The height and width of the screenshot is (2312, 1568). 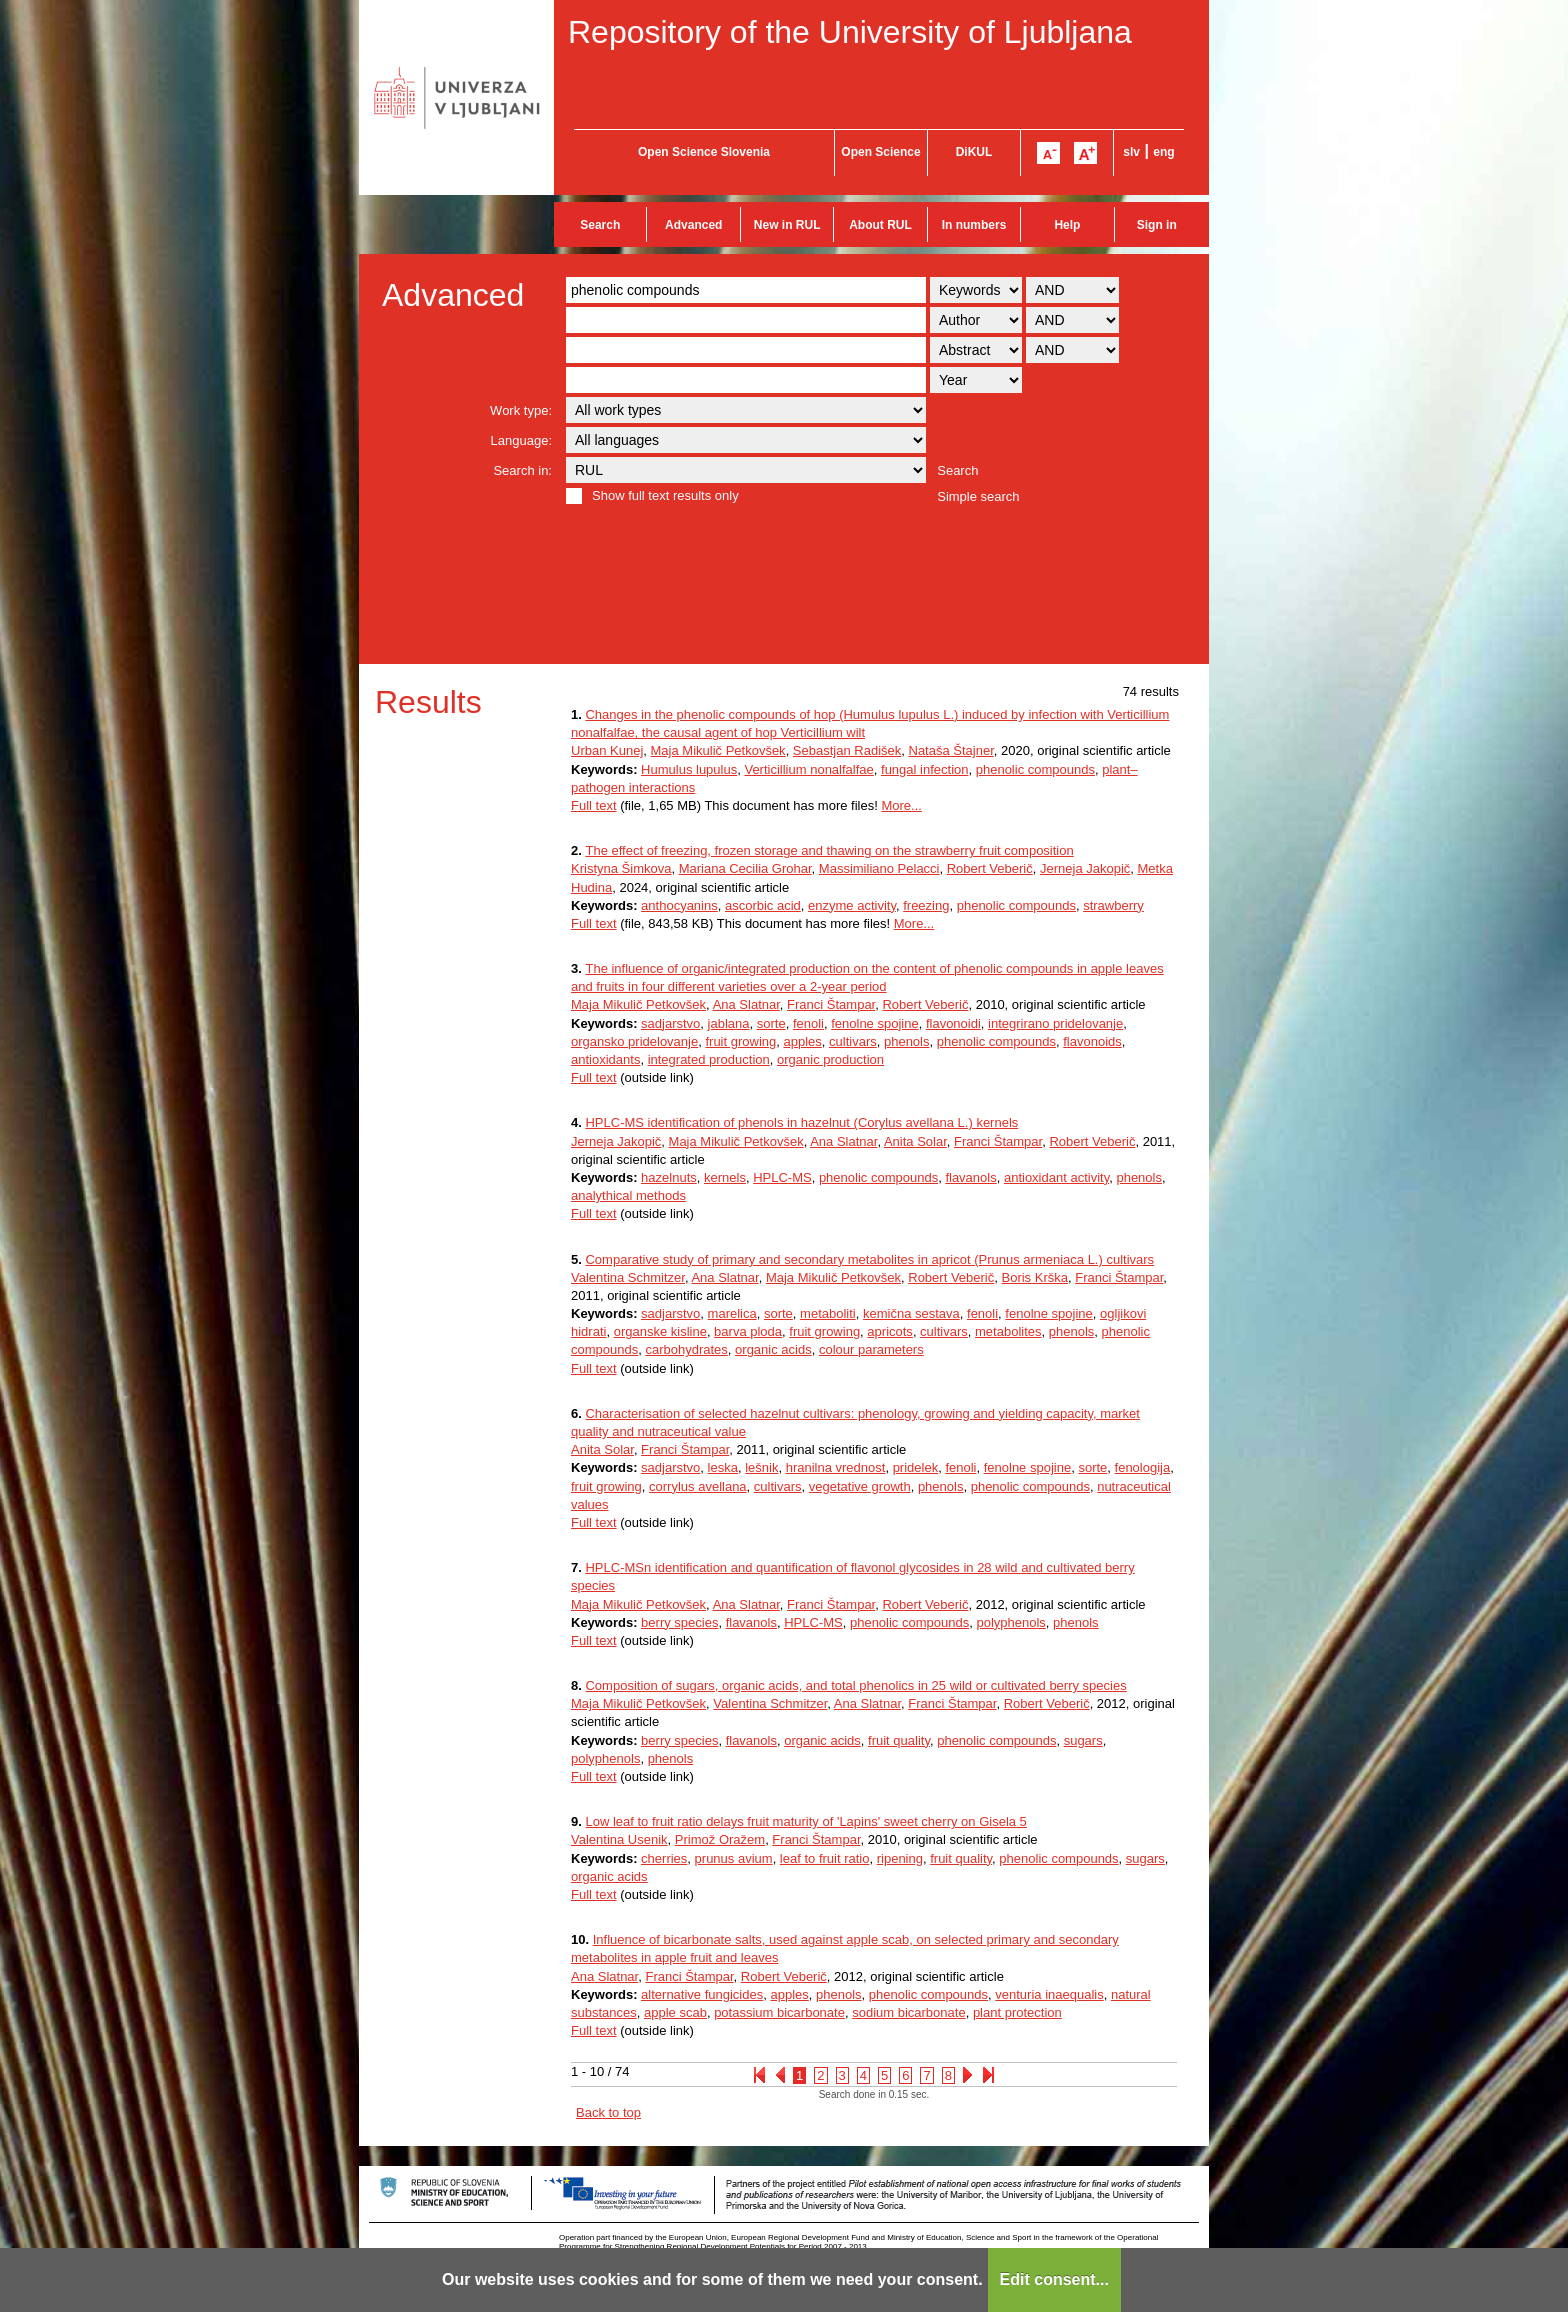 What do you see at coordinates (1113, 905) in the screenshot?
I see `strawberry` at bounding box center [1113, 905].